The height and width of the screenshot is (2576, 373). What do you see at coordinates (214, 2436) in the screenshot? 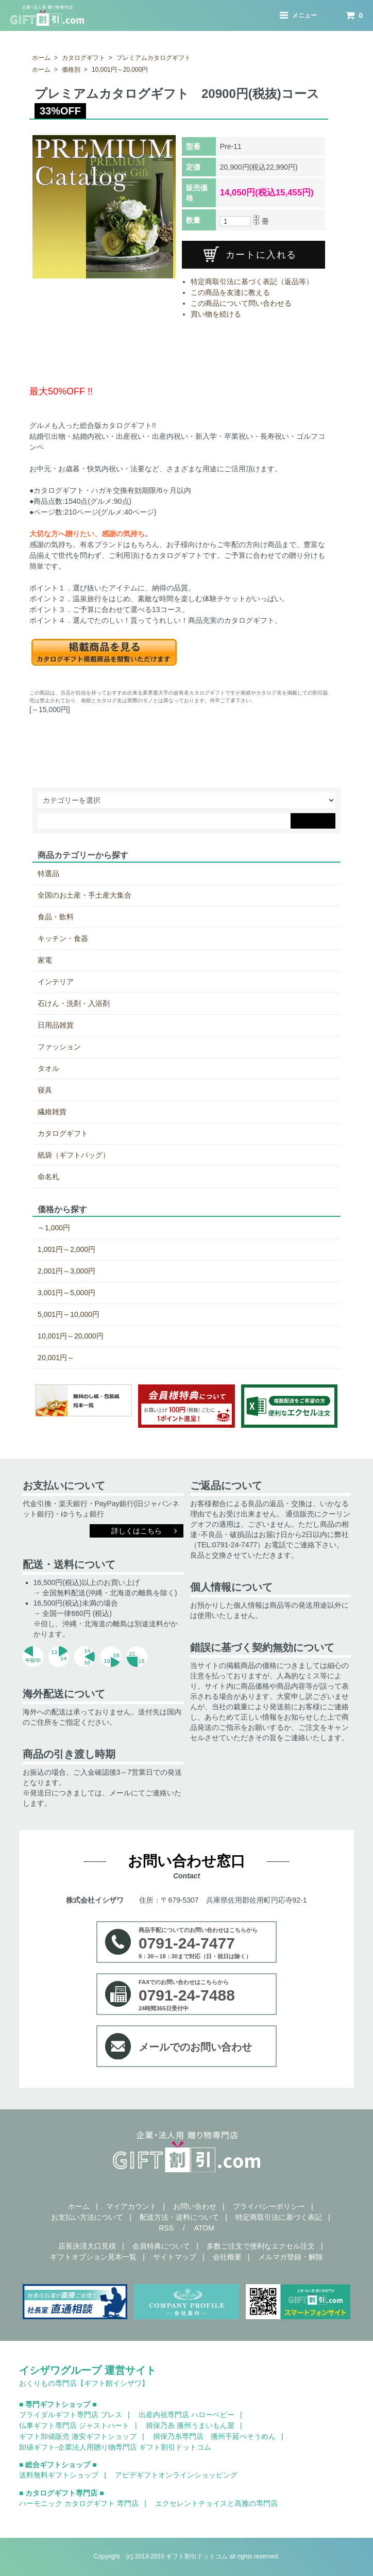
I see `揖保乃糸専門店 播州手延べそうめん` at bounding box center [214, 2436].